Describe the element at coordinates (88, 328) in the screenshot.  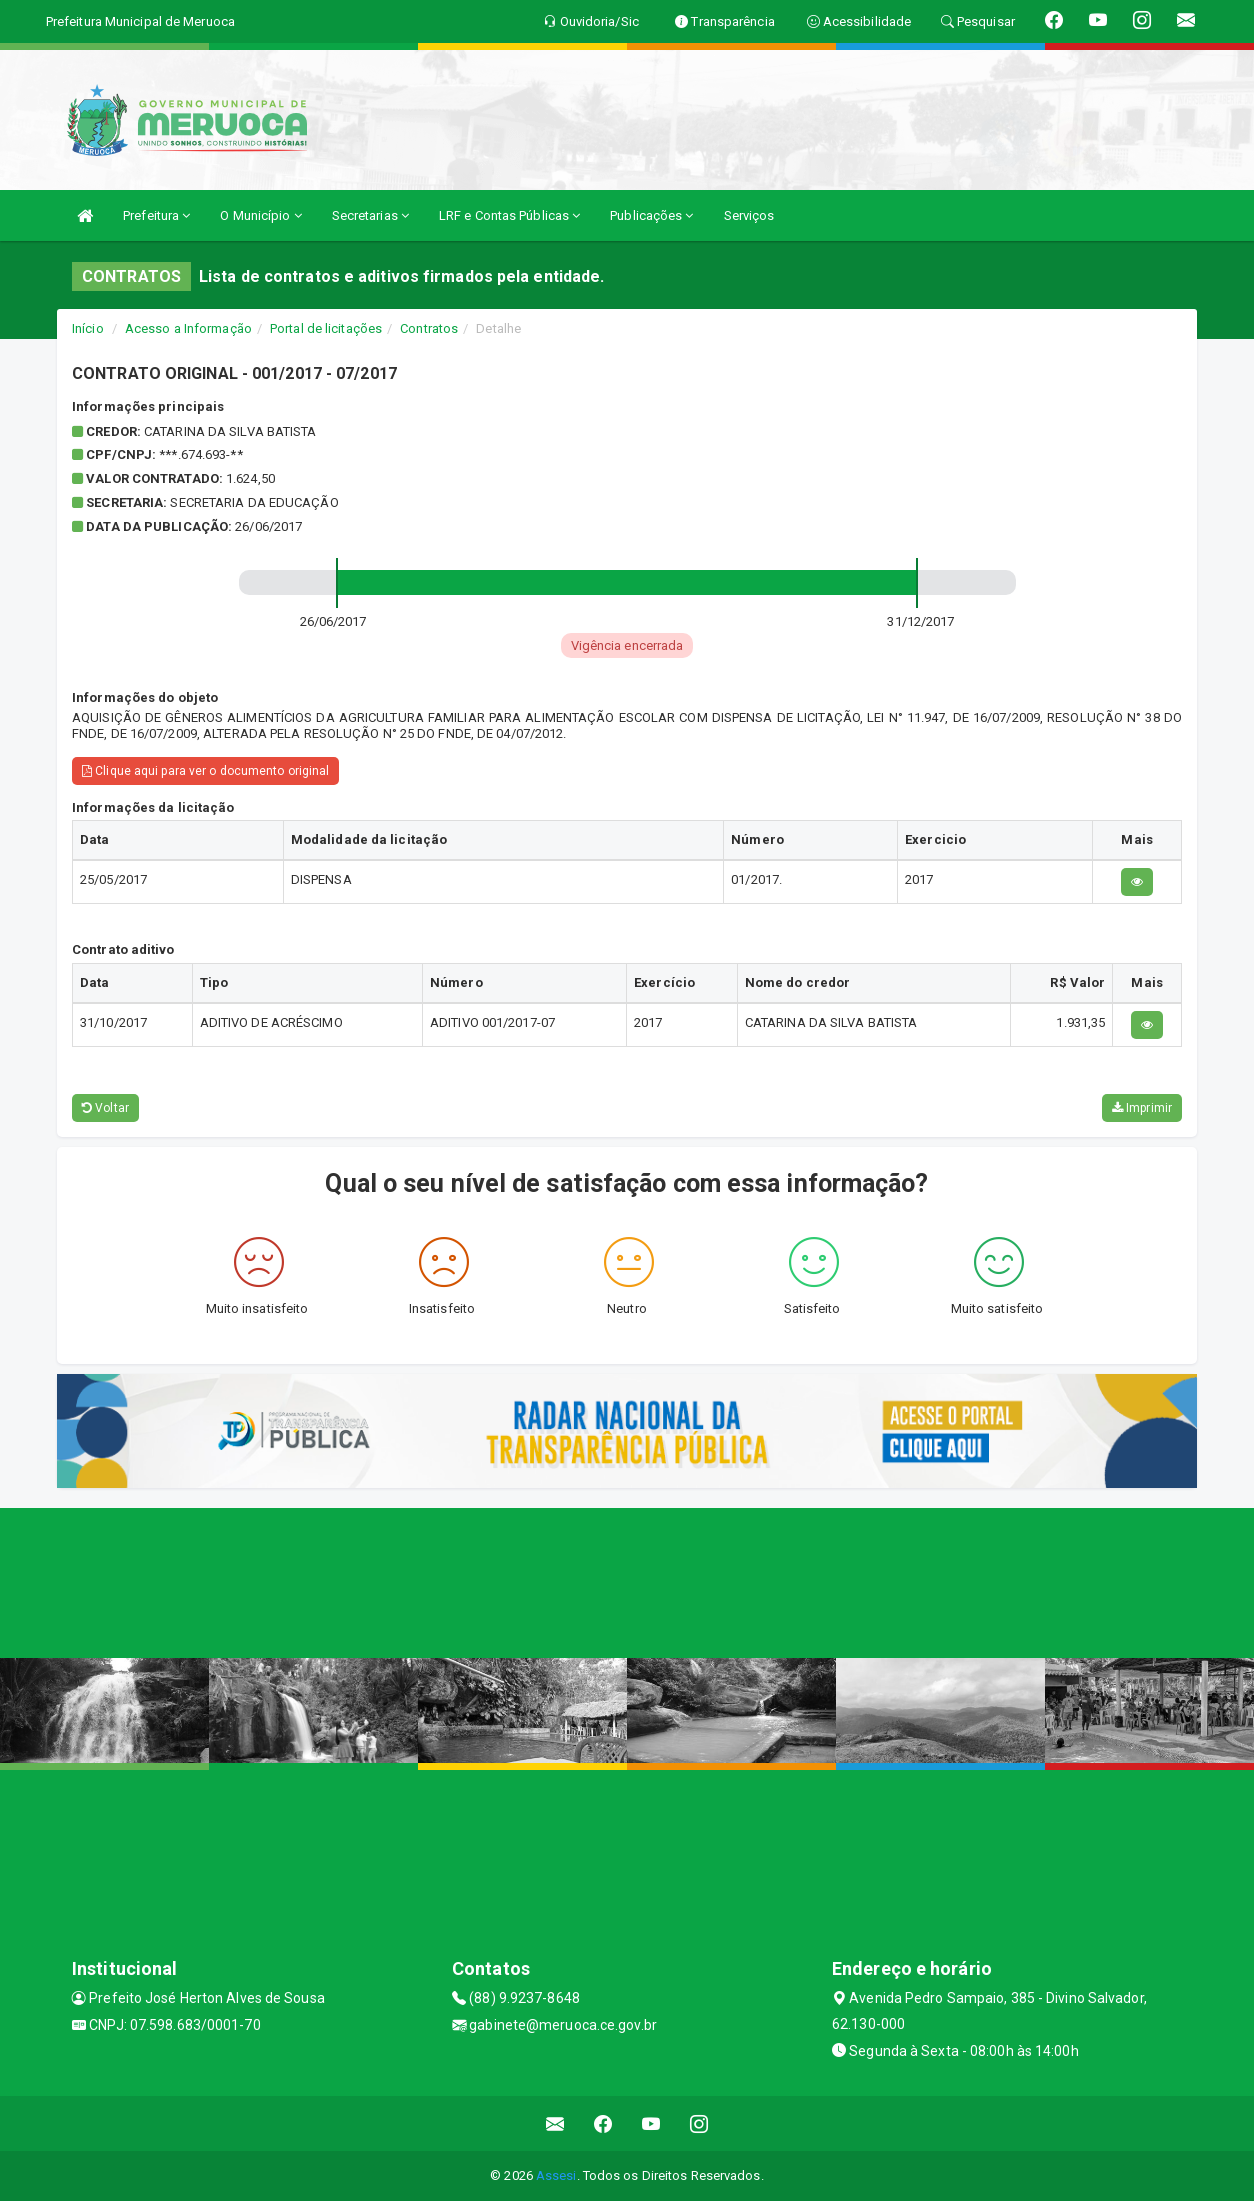
I see `Início` at that location.